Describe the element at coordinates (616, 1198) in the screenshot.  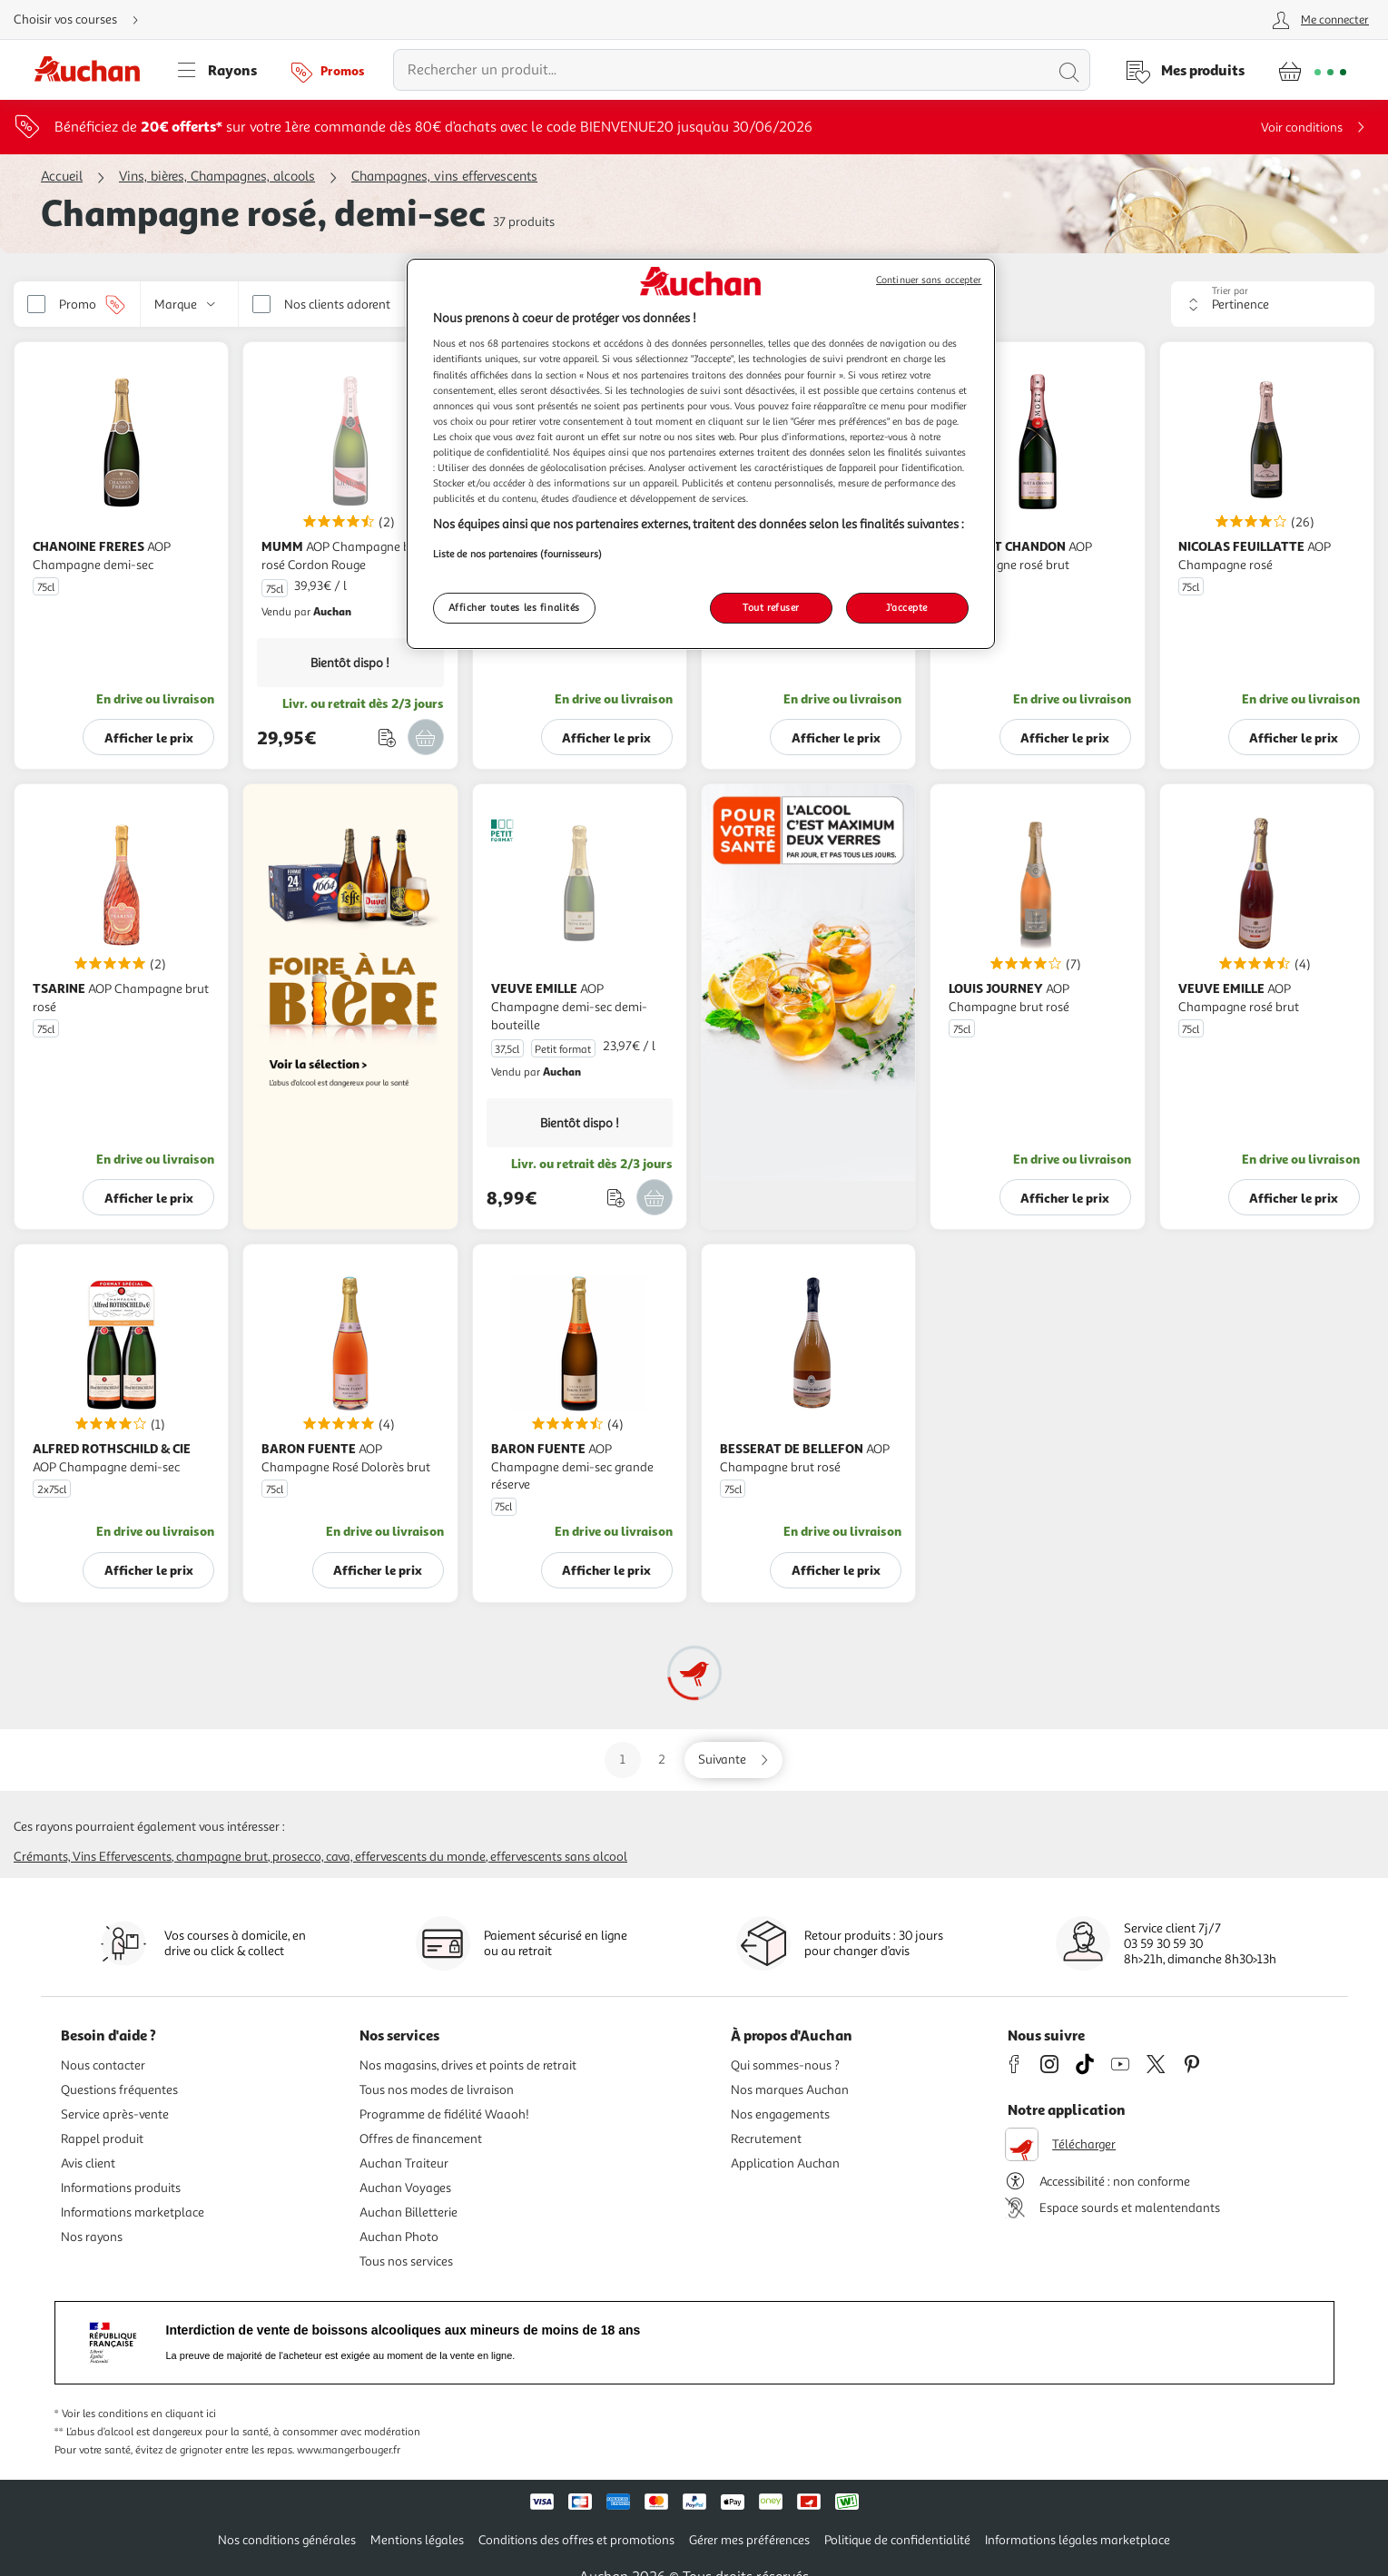
I see `[Ajouter le produit : AOP Champagne demi-sec demi-bouteille à une liste]` at that location.